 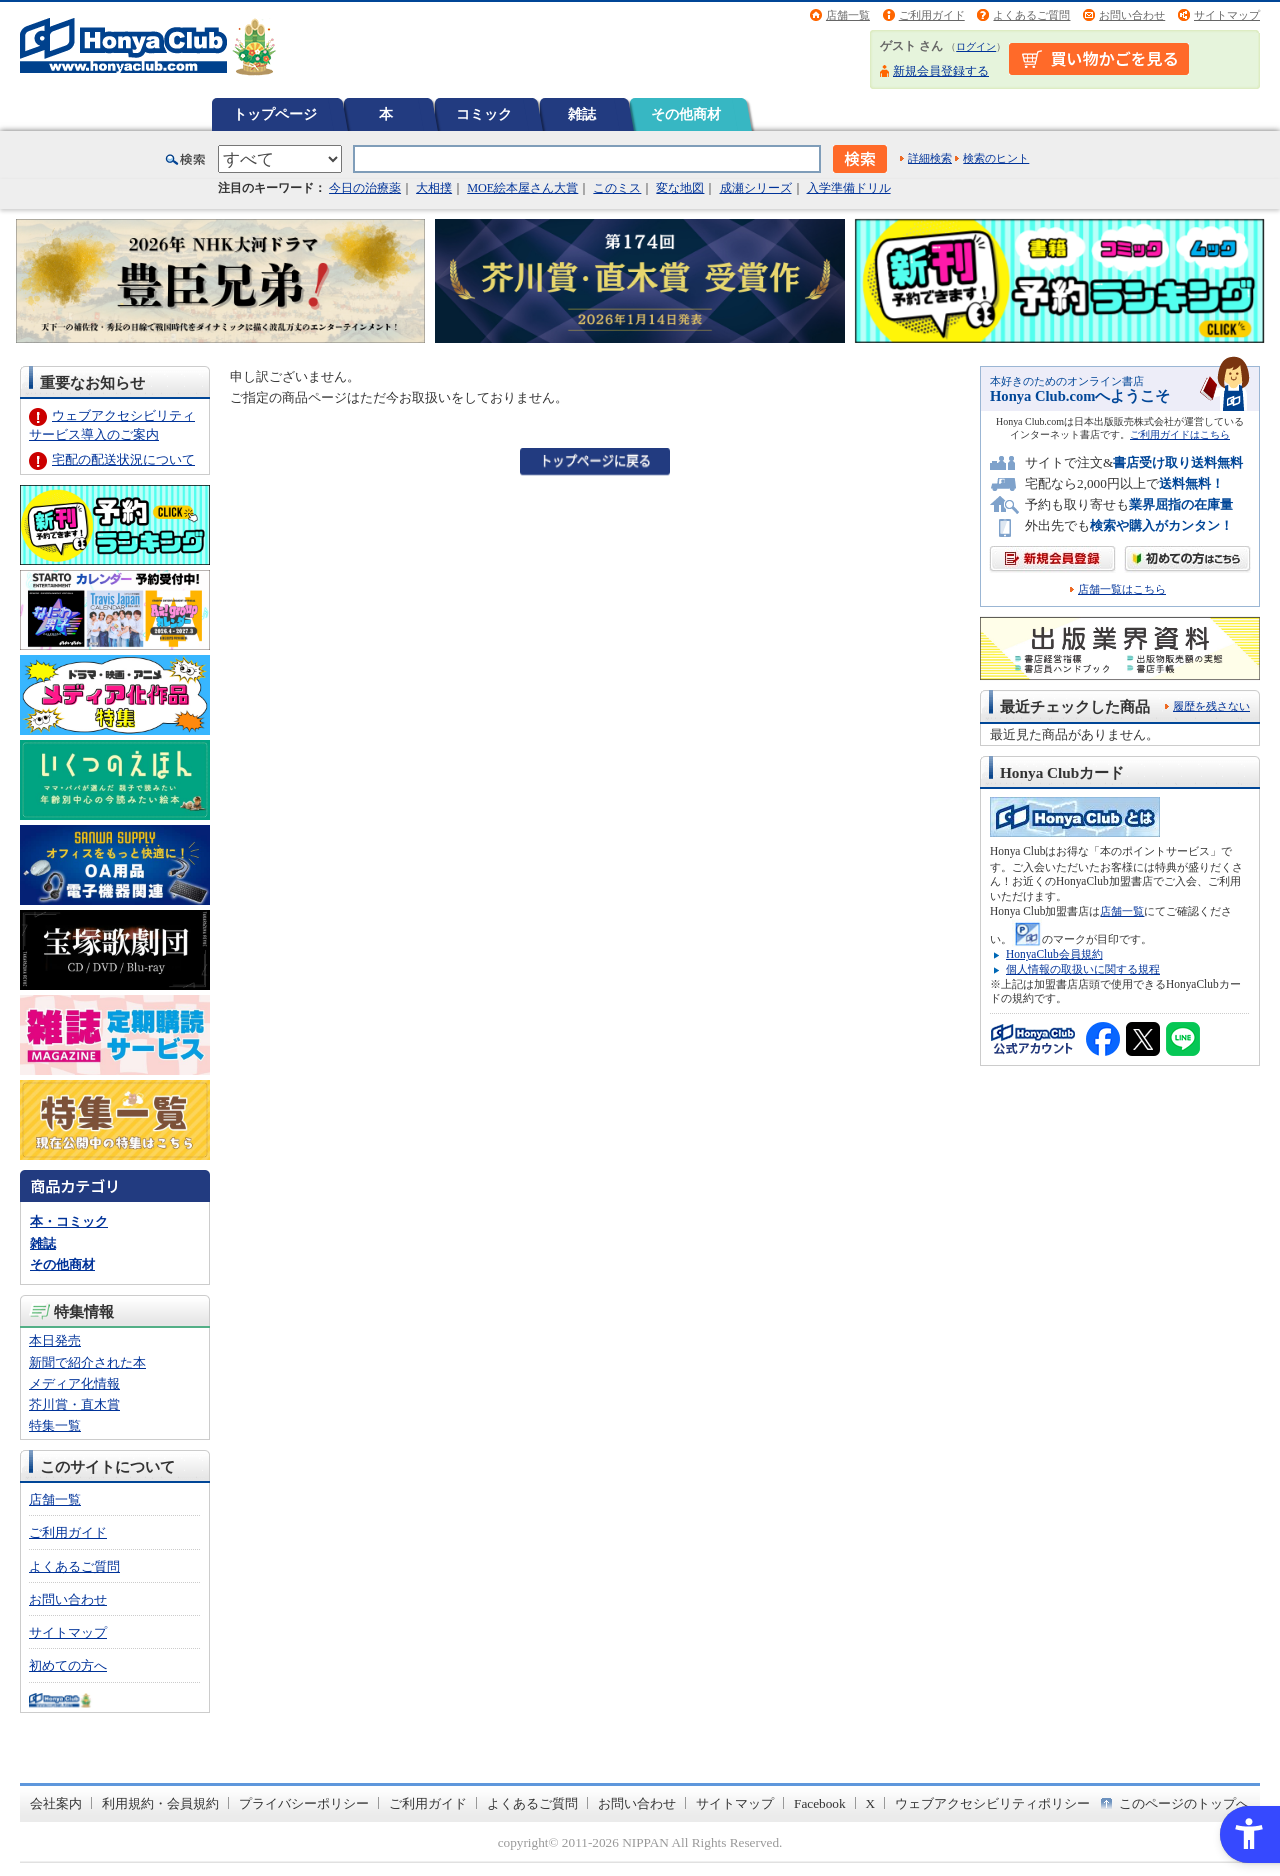 What do you see at coordinates (582, 114) in the screenshot?
I see `雑誌` at bounding box center [582, 114].